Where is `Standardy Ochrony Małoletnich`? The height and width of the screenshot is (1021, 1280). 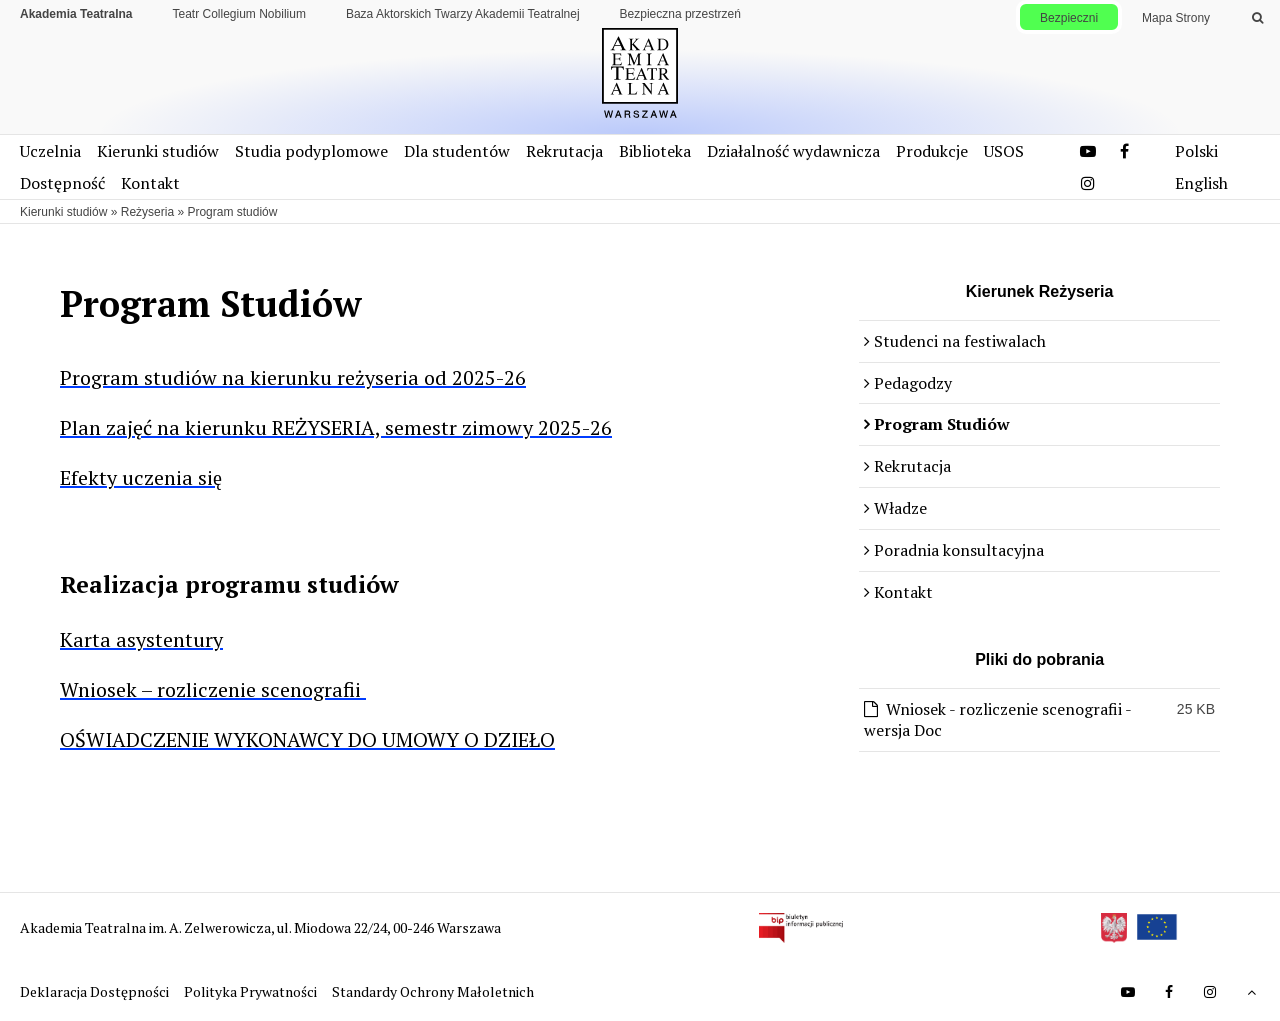
Standardy Ochrony Małoletnich is located at coordinates (433, 991).